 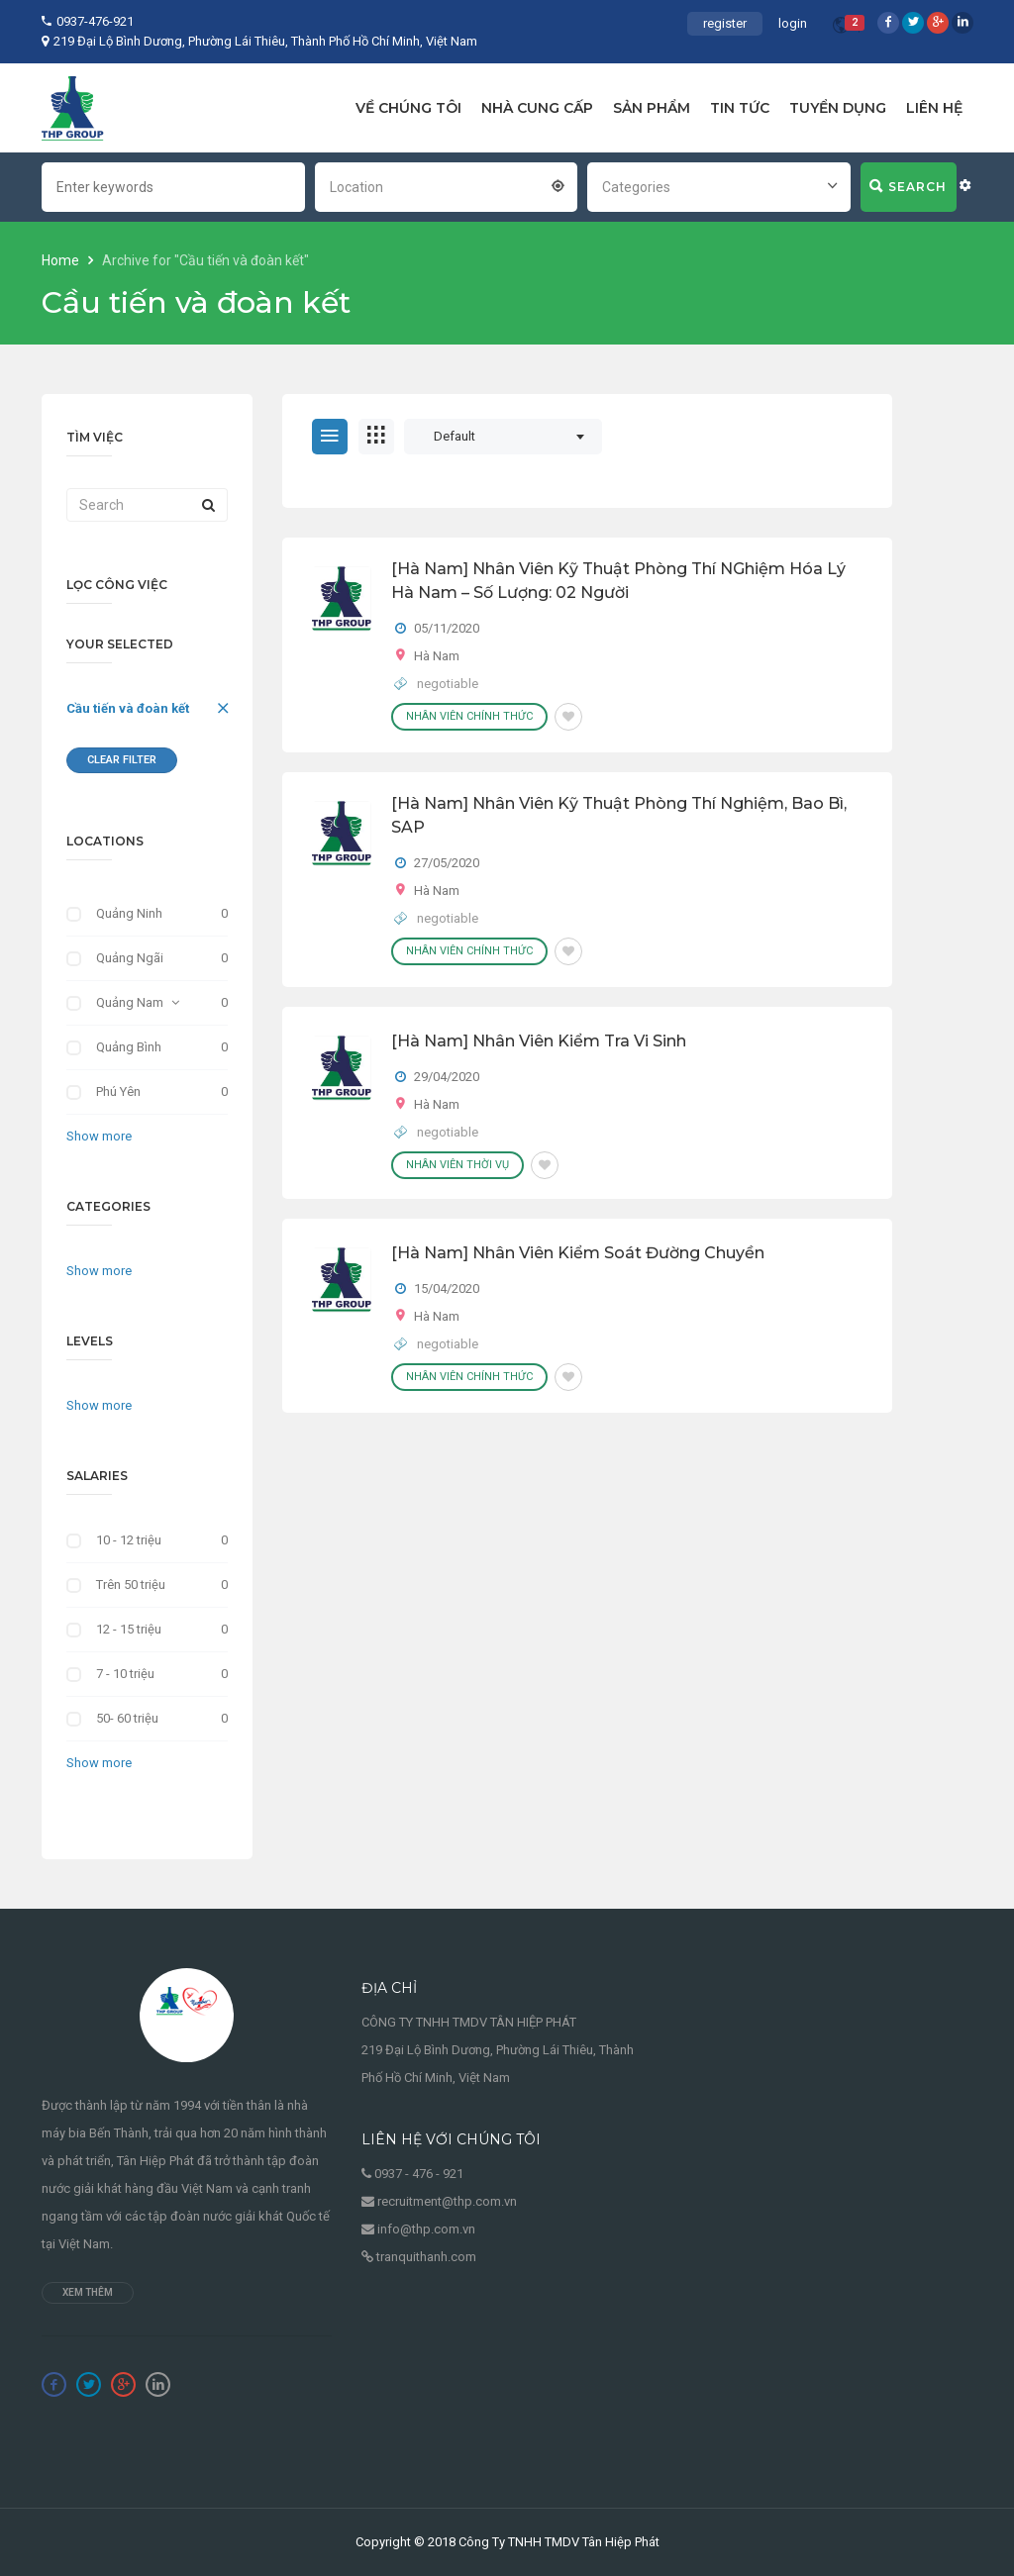 I want to click on 12 - 15 triệu, so click(x=128, y=1629).